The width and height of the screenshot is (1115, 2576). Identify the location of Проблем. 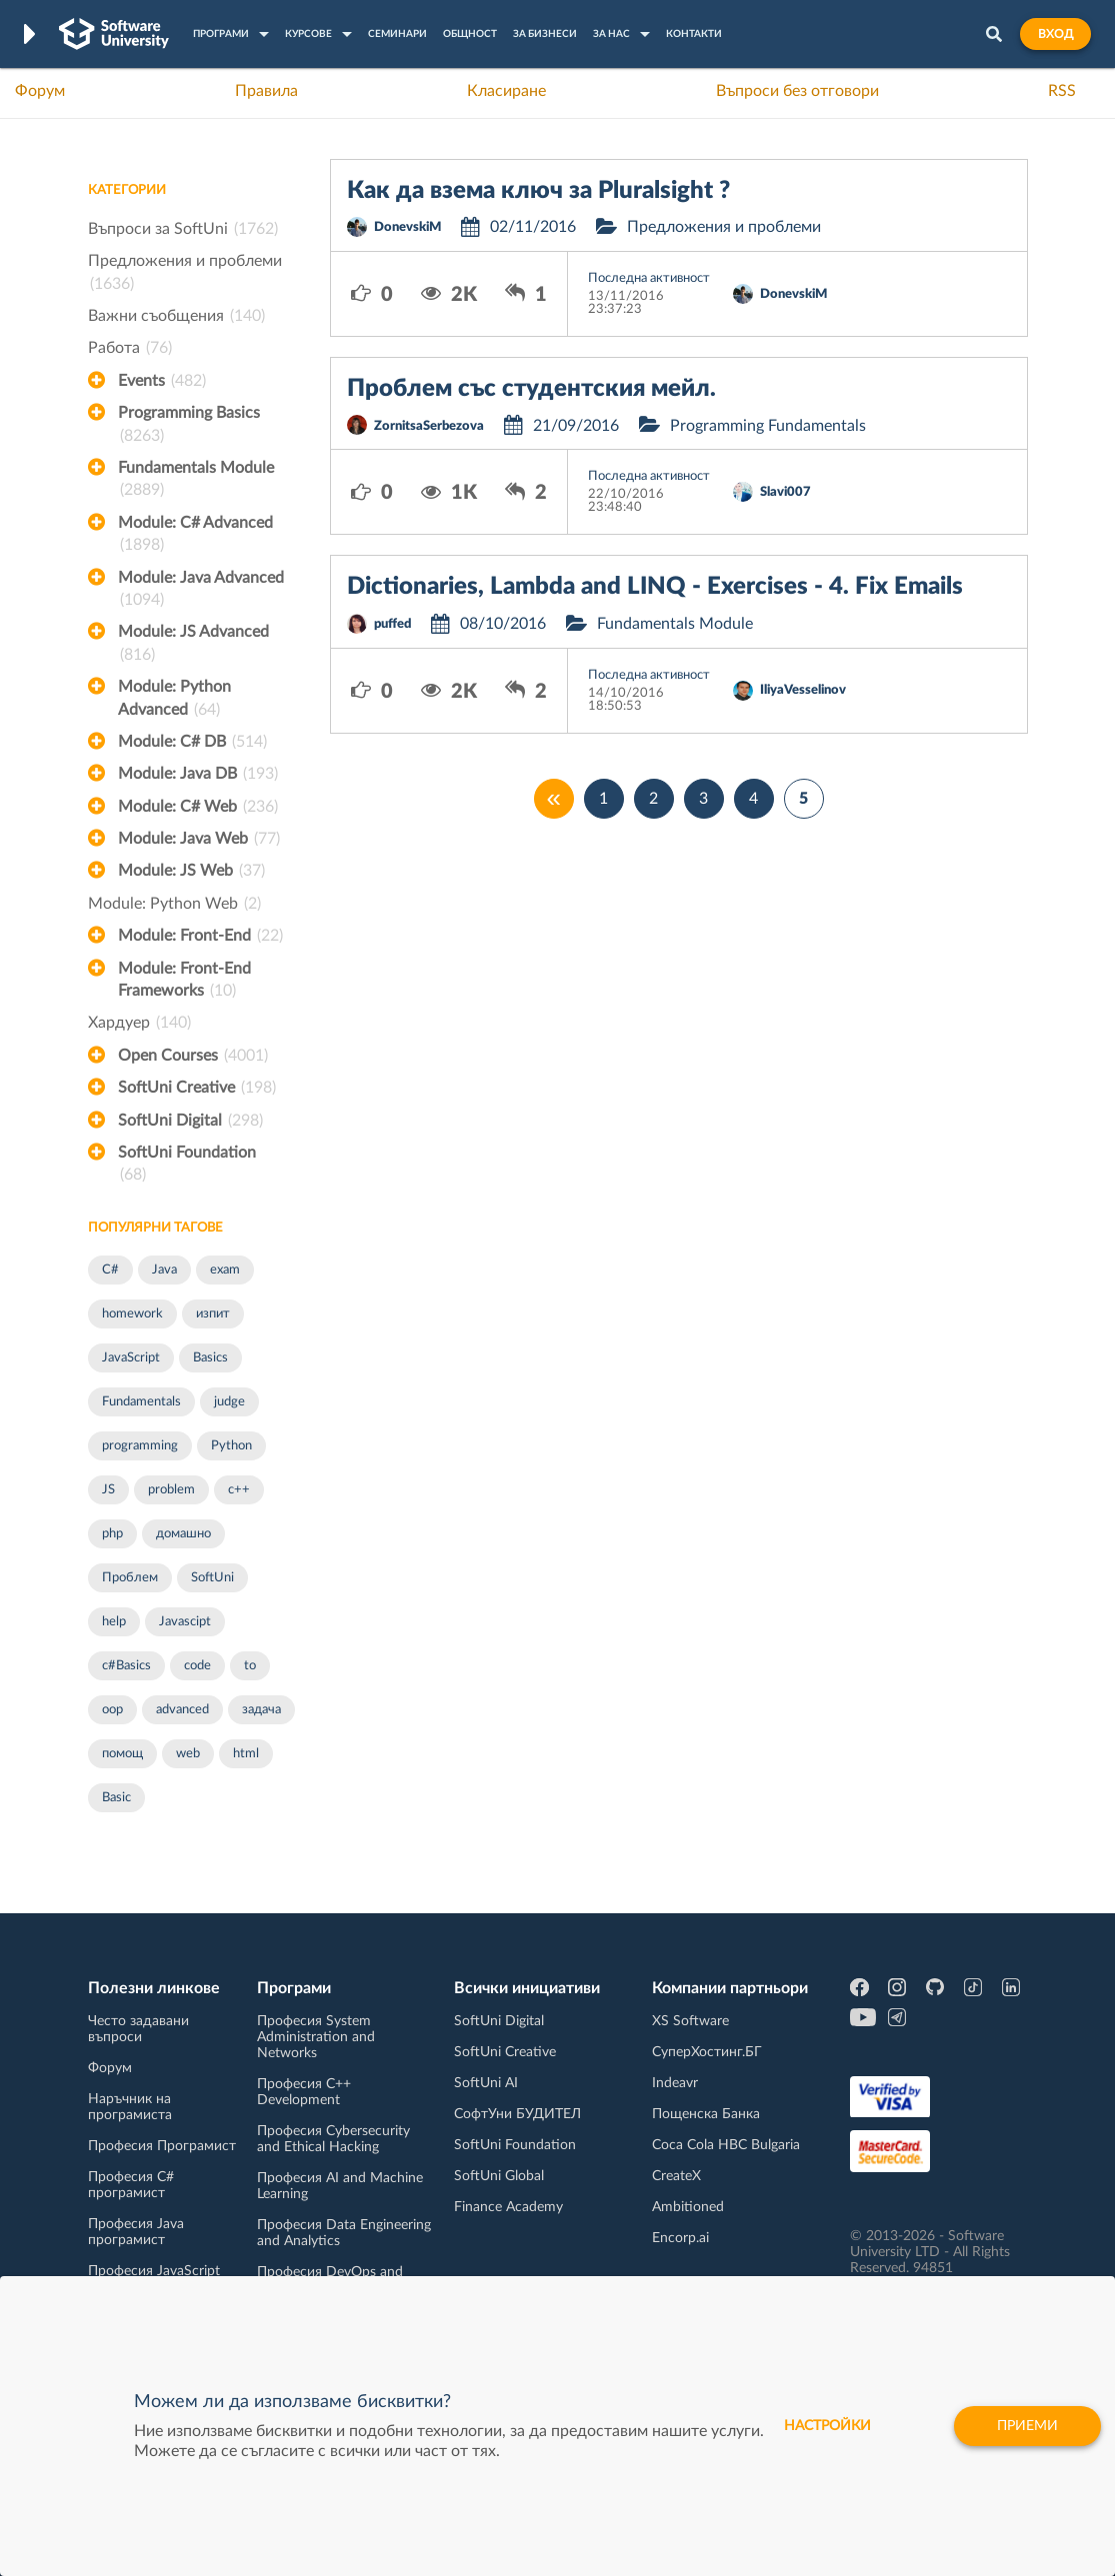
(130, 1577).